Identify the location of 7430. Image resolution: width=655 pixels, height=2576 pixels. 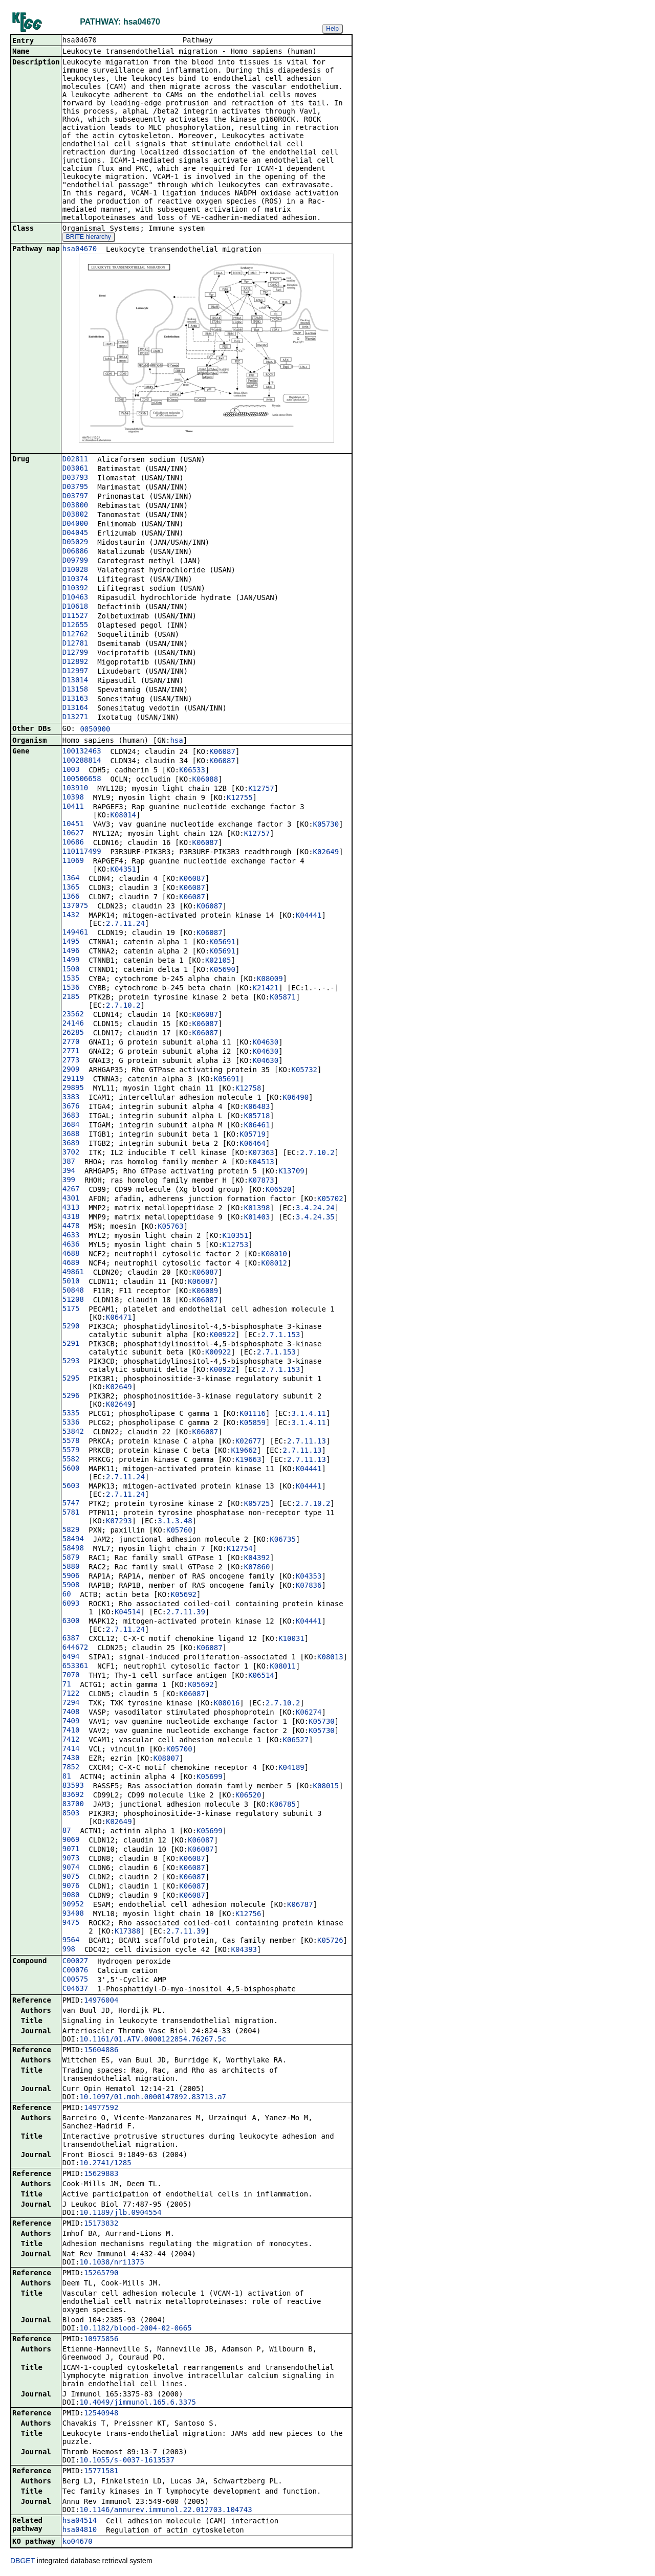
(71, 1759).